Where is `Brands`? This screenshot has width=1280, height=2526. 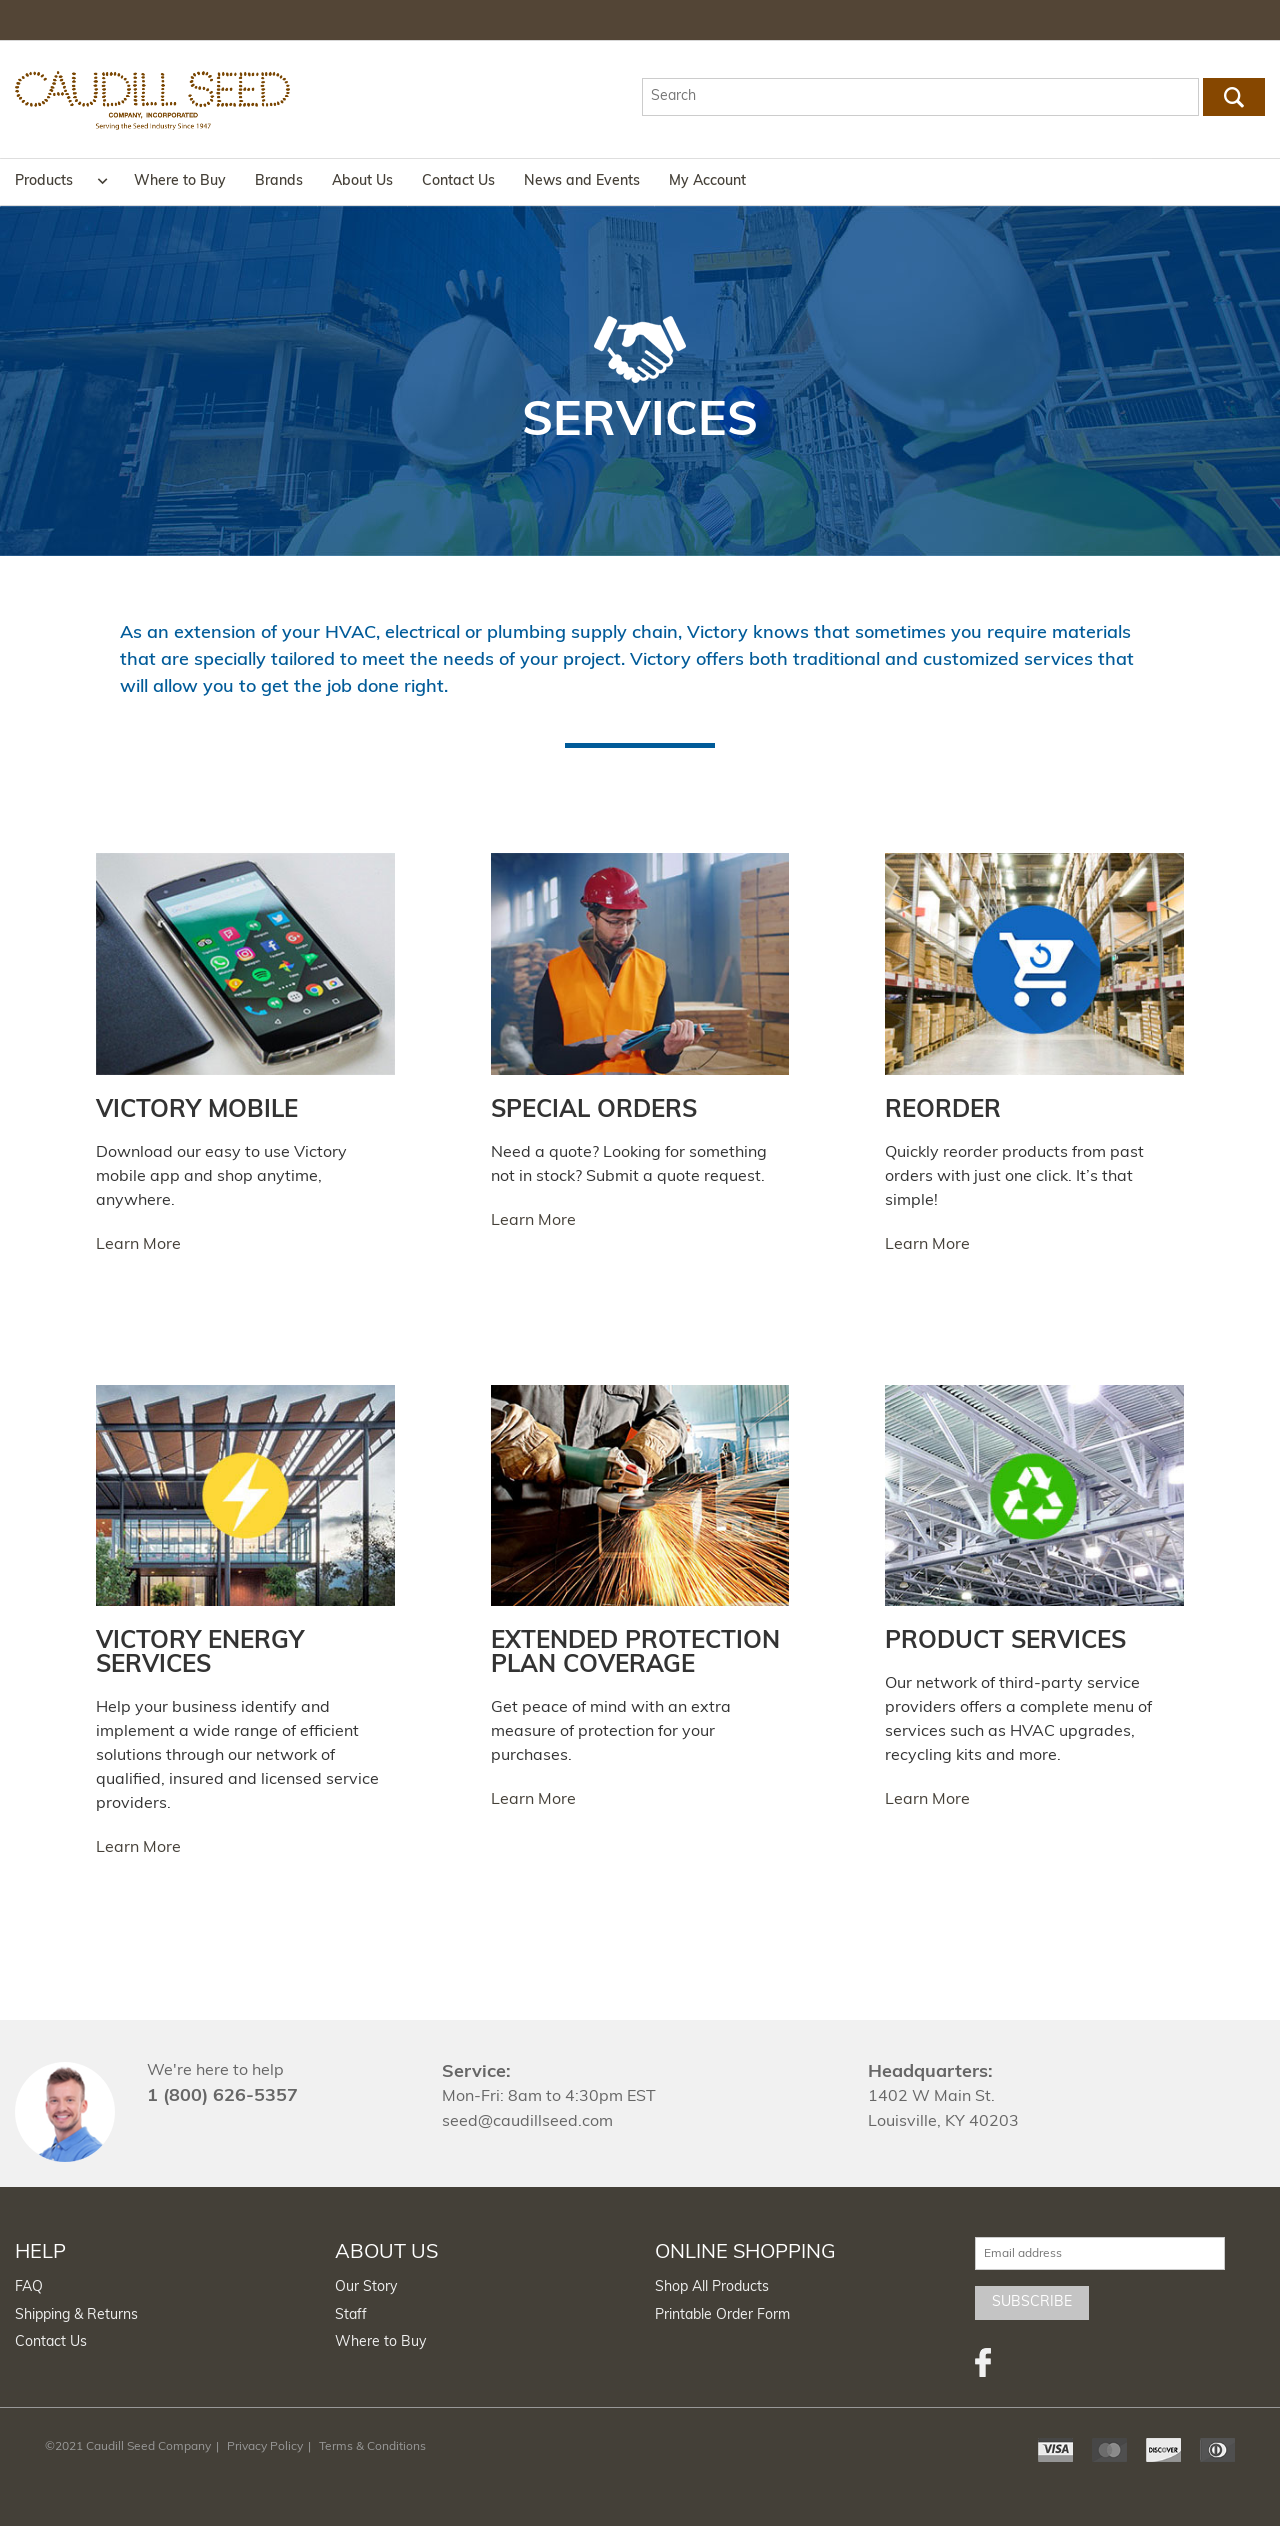 Brands is located at coordinates (279, 181).